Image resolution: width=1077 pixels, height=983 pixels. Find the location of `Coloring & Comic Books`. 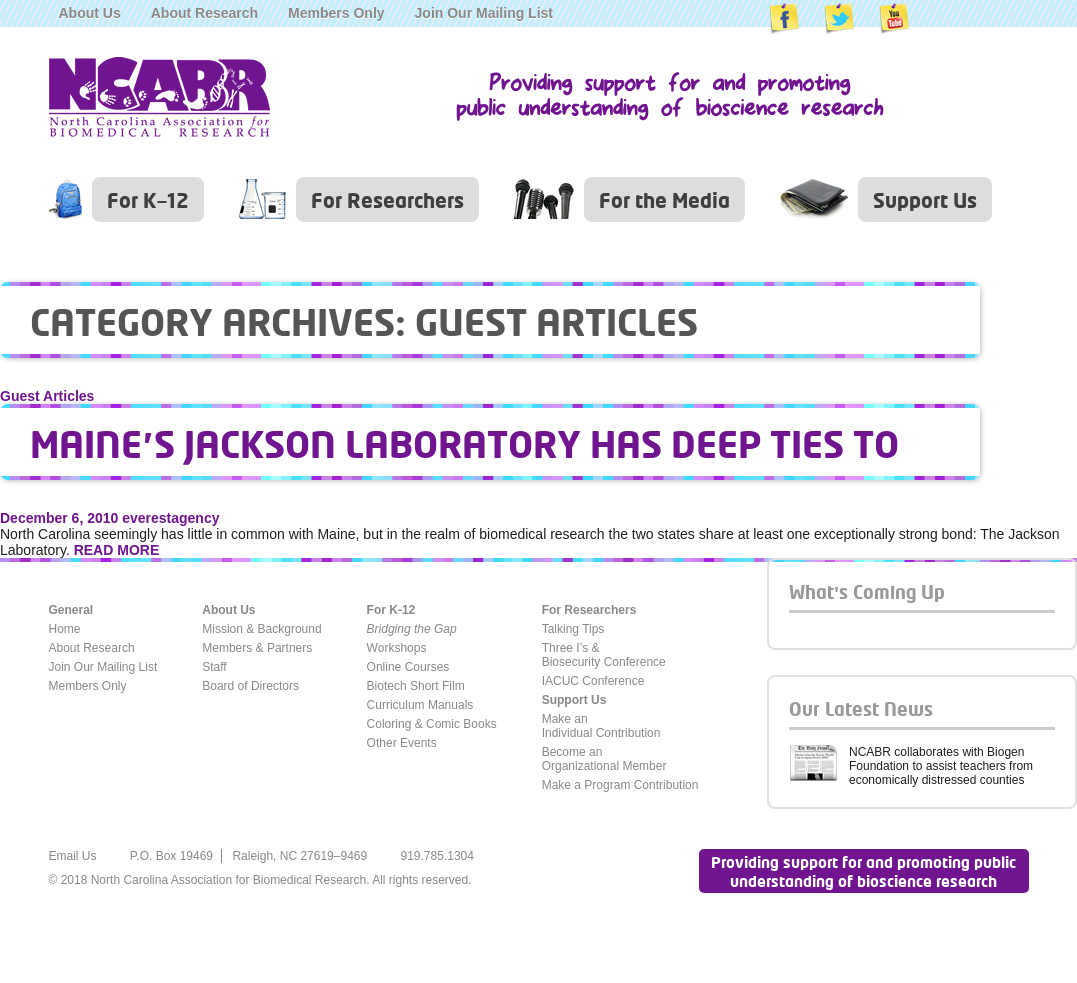

Coloring & Comic Books is located at coordinates (432, 724).